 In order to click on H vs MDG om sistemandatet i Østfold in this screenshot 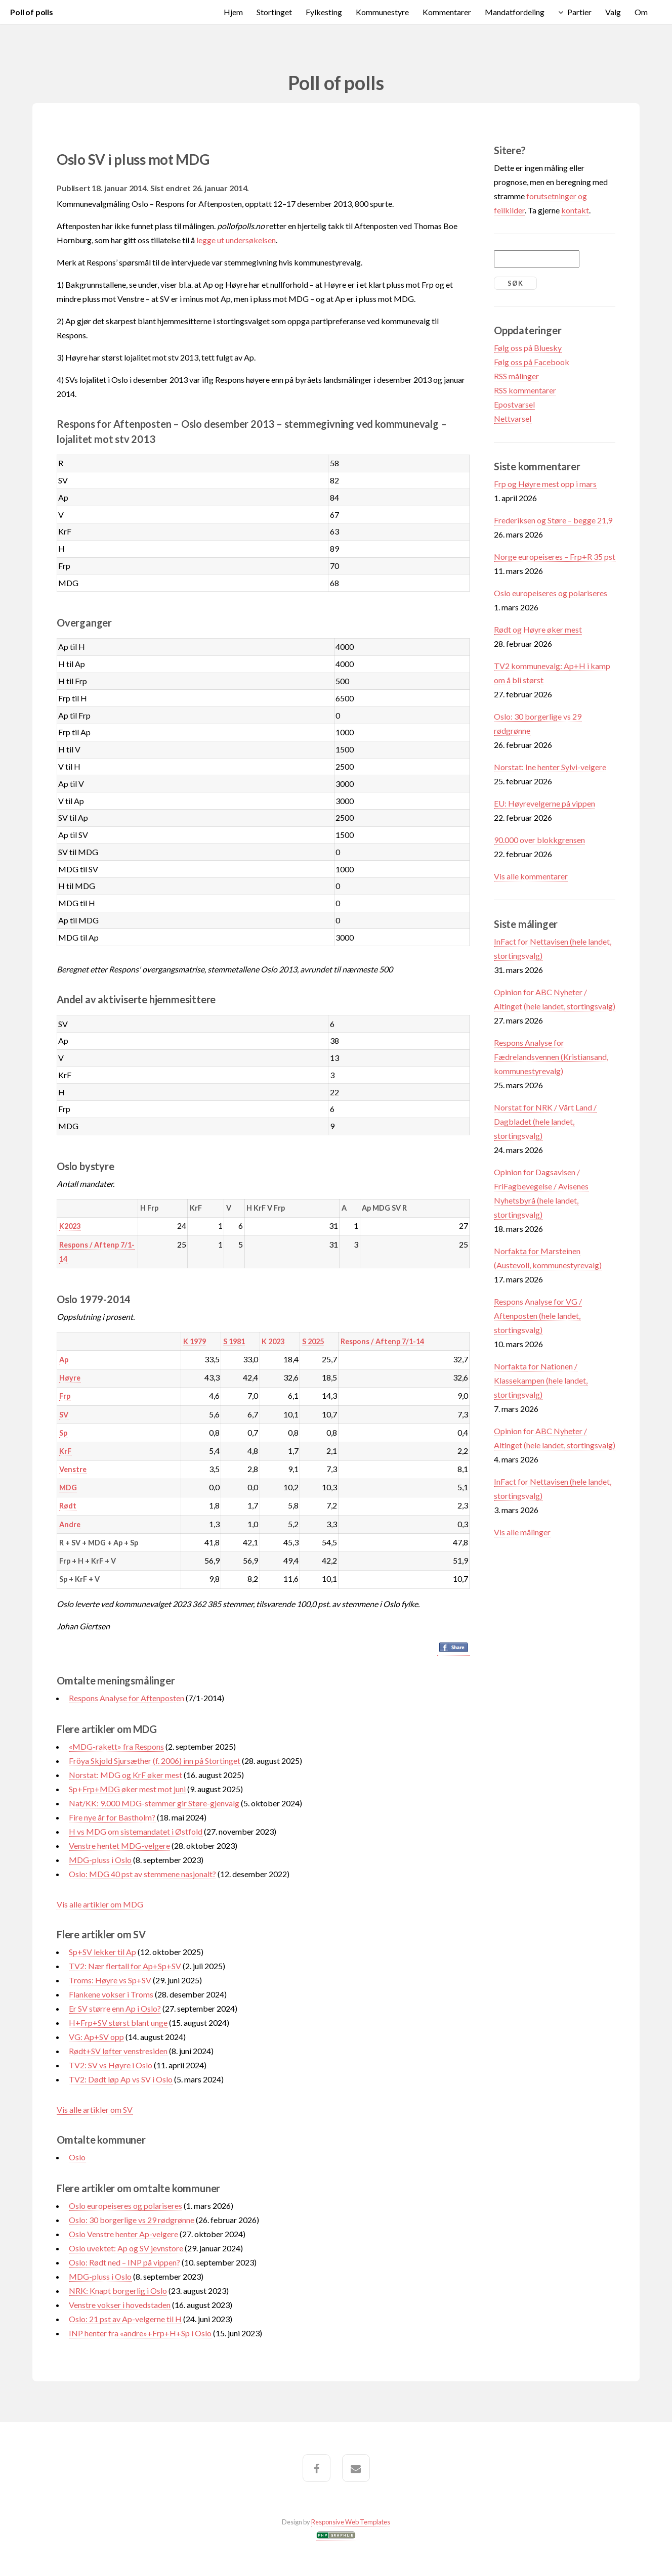, I will do `click(135, 1831)`.